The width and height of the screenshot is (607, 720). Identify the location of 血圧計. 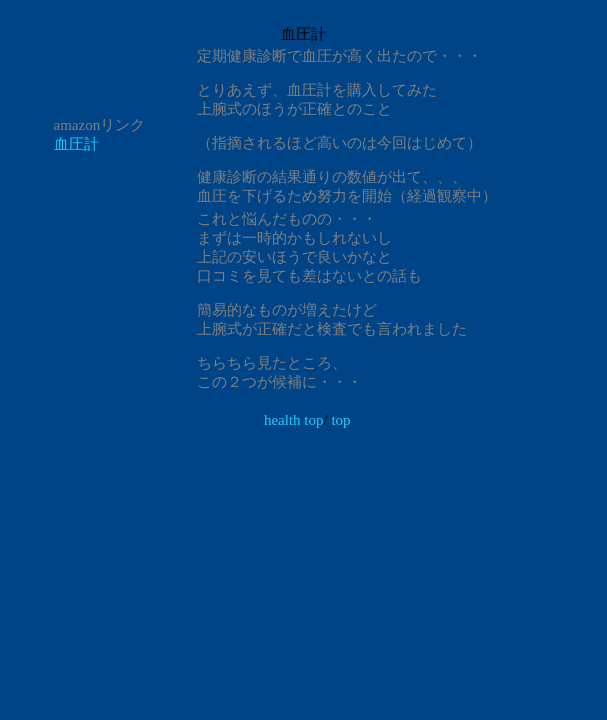
(76, 144).